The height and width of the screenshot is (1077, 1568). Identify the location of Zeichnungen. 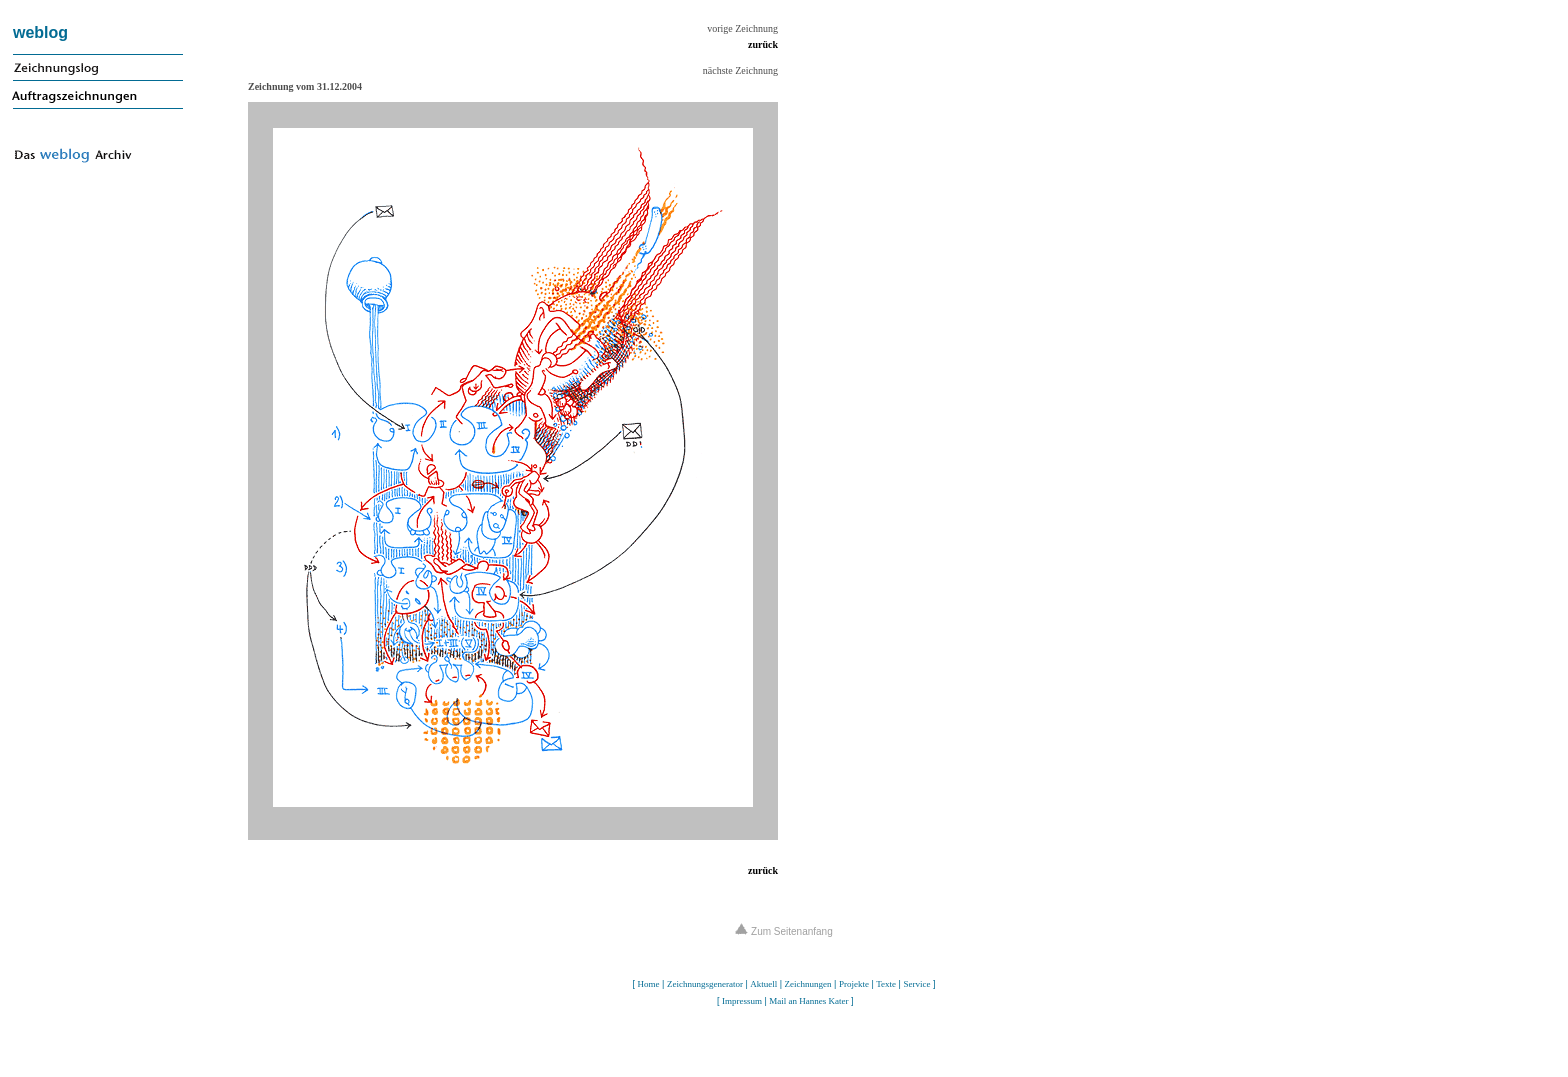
(808, 984).